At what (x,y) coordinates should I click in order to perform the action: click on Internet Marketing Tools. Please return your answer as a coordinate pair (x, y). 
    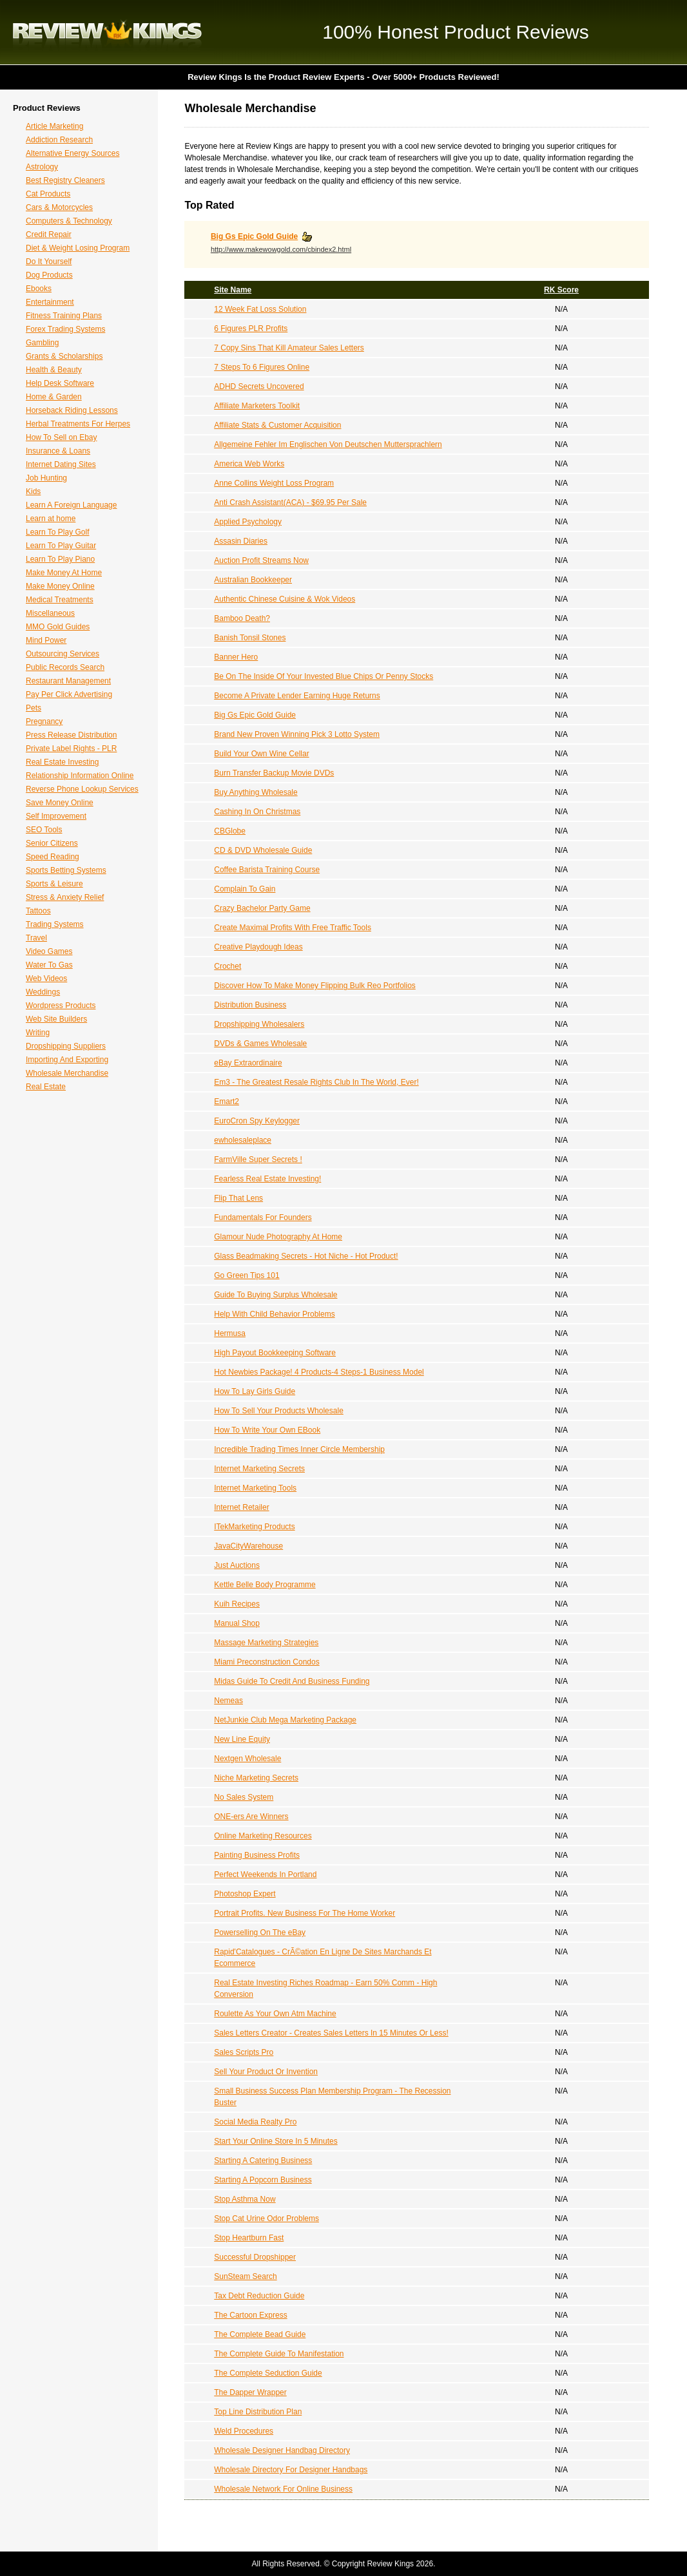
    Looking at the image, I should click on (255, 1488).